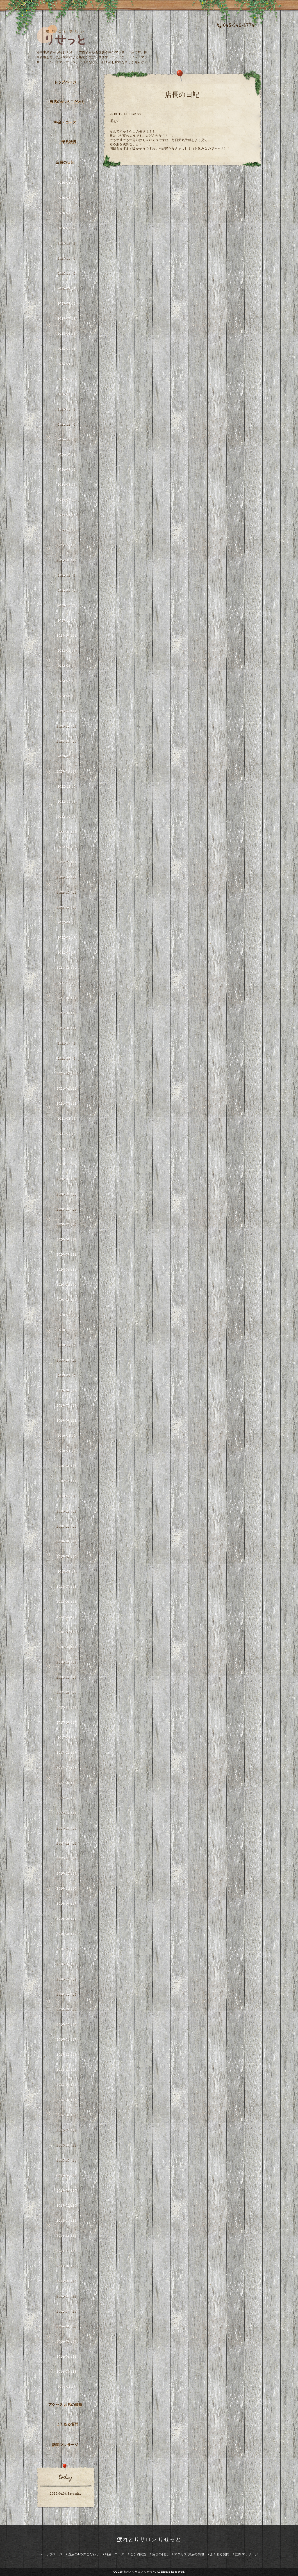 The width and height of the screenshot is (298, 2576). Describe the element at coordinates (68, 1315) in the screenshot. I see `2020-01（7）` at that location.